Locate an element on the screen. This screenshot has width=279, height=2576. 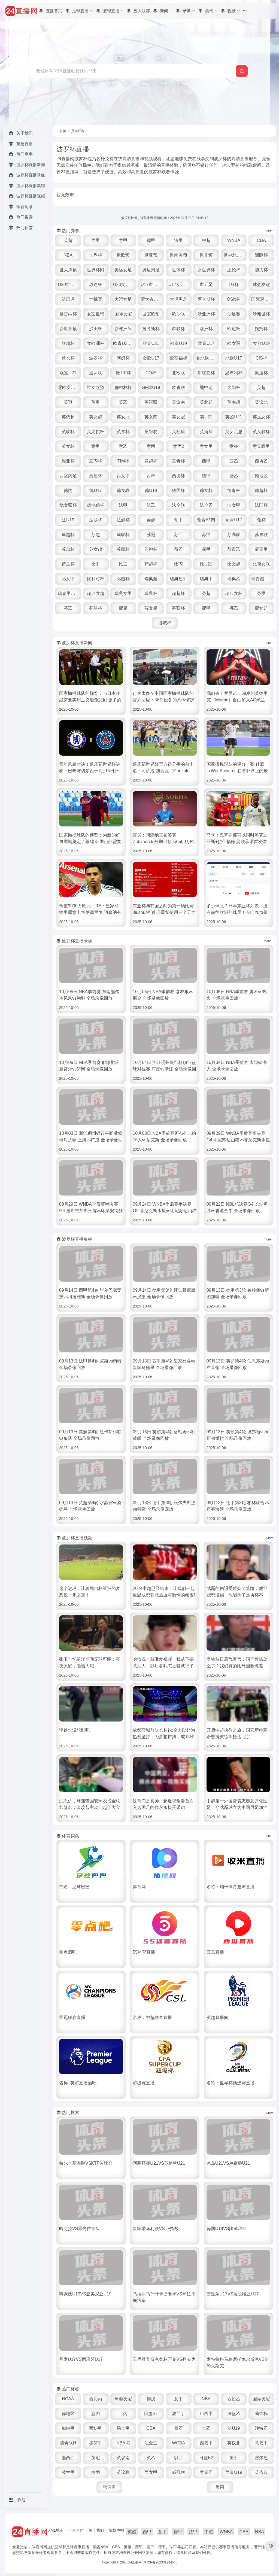
芬甲 is located at coordinates (261, 593).